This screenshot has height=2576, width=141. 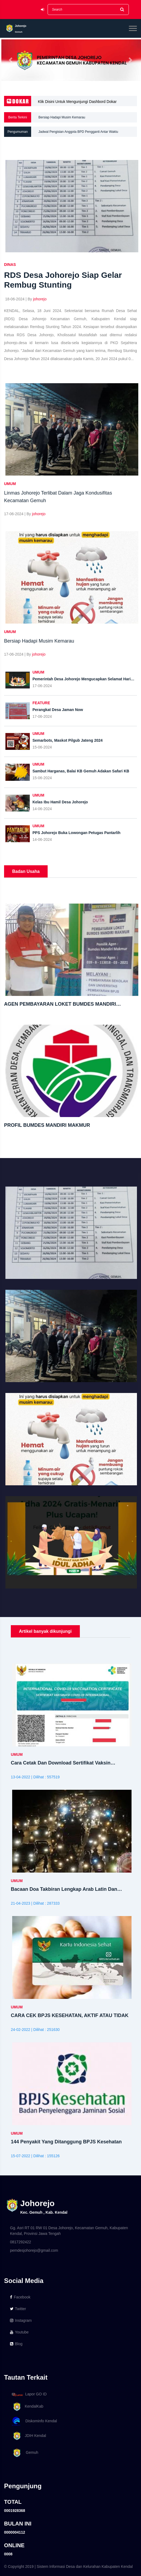 I want to click on KendalKab, so click(x=26, y=2406).